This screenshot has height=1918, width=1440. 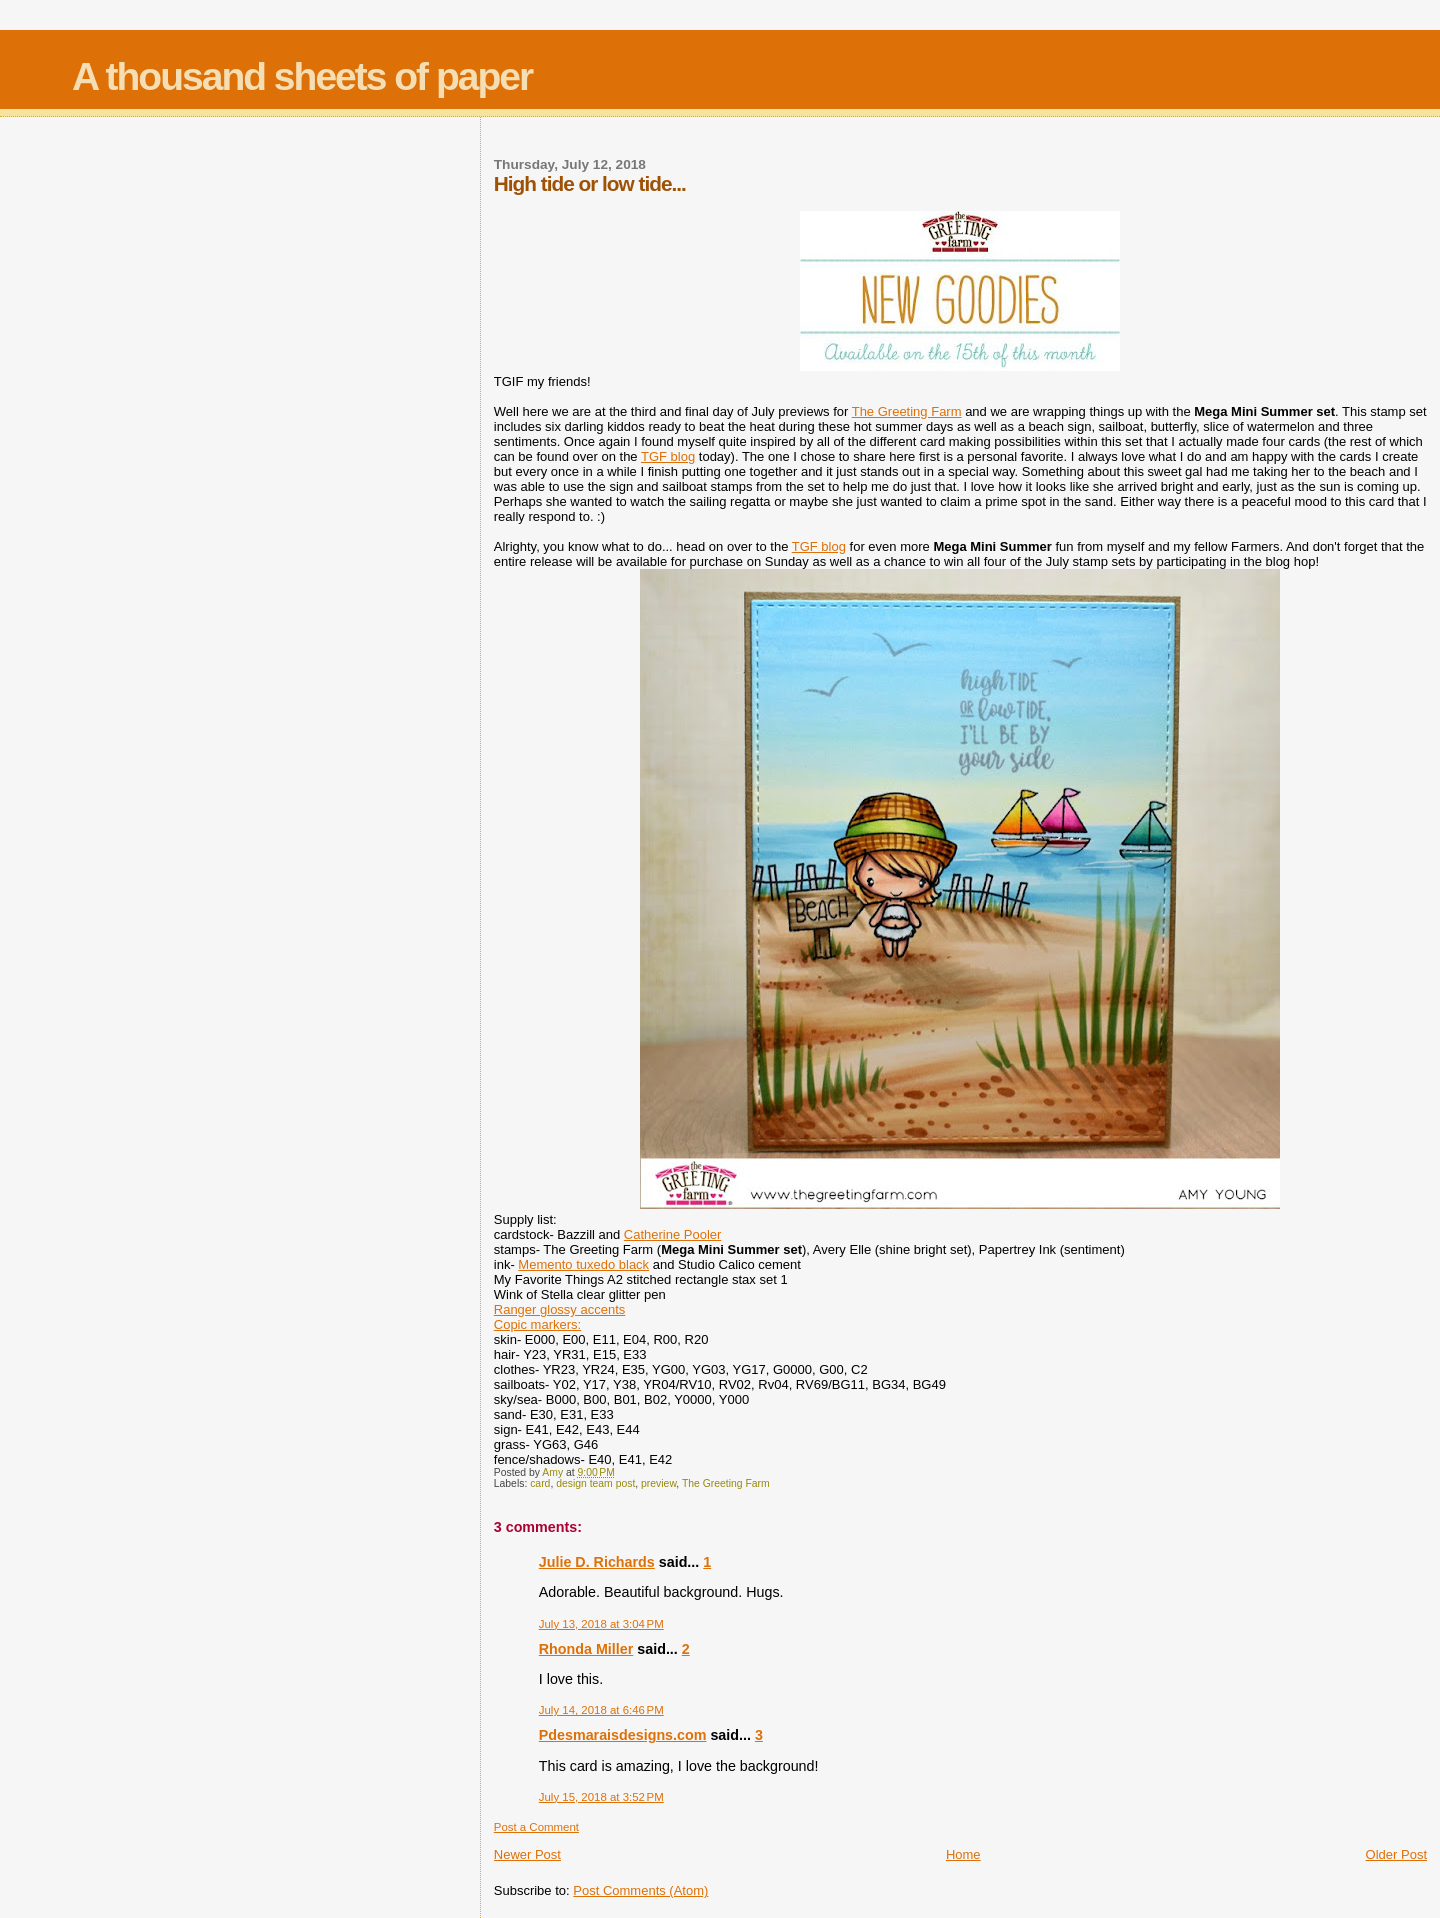 I want to click on Post Comments (Atom), so click(x=640, y=1890).